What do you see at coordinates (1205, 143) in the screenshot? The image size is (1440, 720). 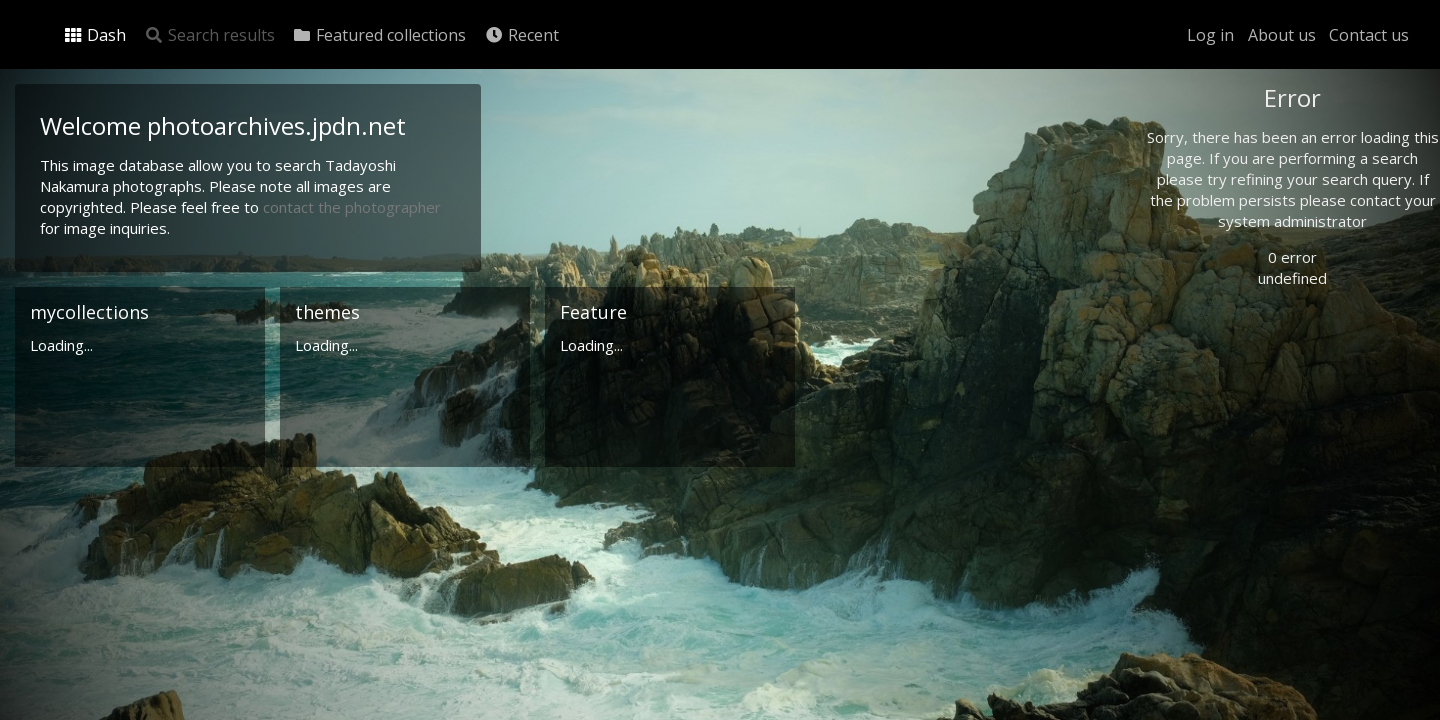 I see `Photo` at bounding box center [1205, 143].